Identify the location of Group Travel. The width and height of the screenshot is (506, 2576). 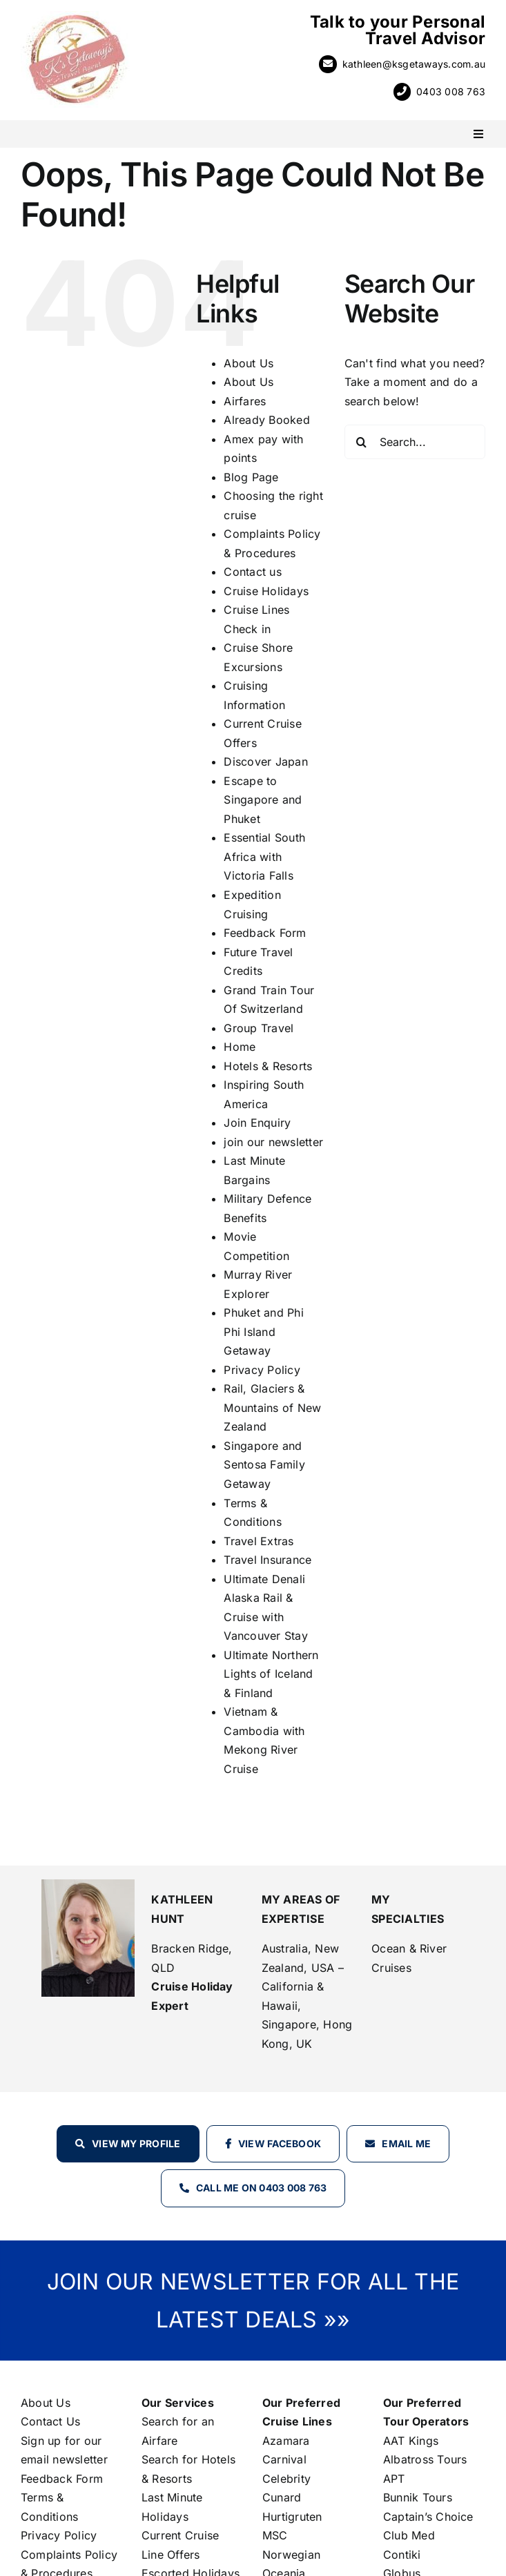
(258, 1028).